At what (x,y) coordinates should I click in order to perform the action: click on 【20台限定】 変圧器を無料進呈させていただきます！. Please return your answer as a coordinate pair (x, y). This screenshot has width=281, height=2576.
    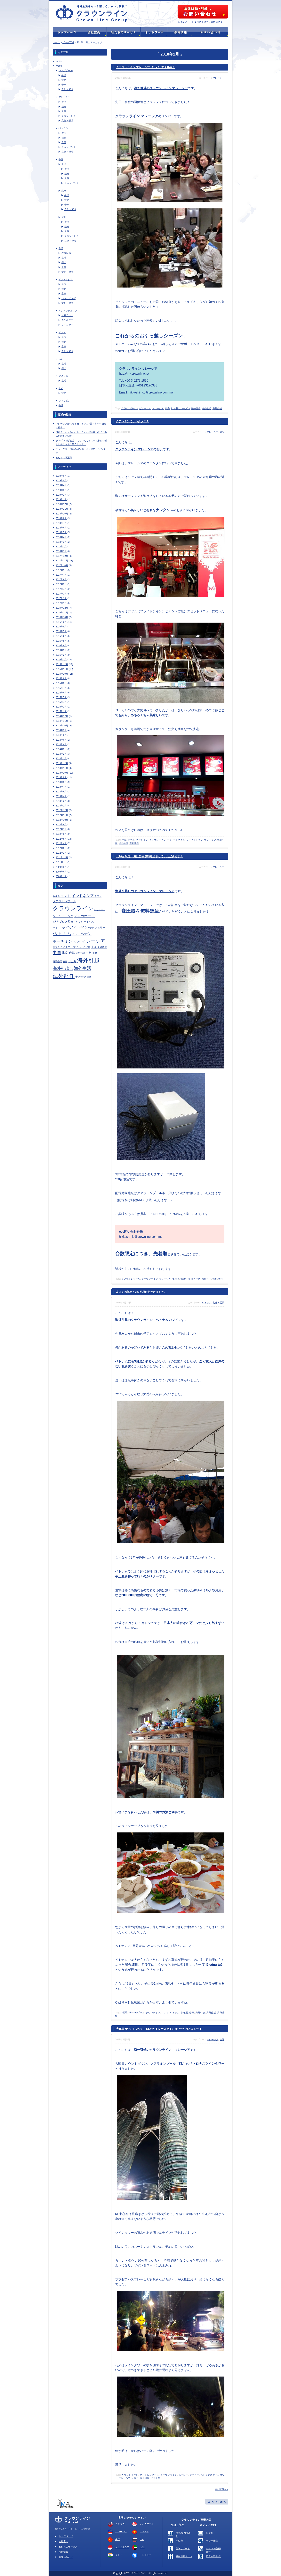
    Looking at the image, I should click on (149, 856).